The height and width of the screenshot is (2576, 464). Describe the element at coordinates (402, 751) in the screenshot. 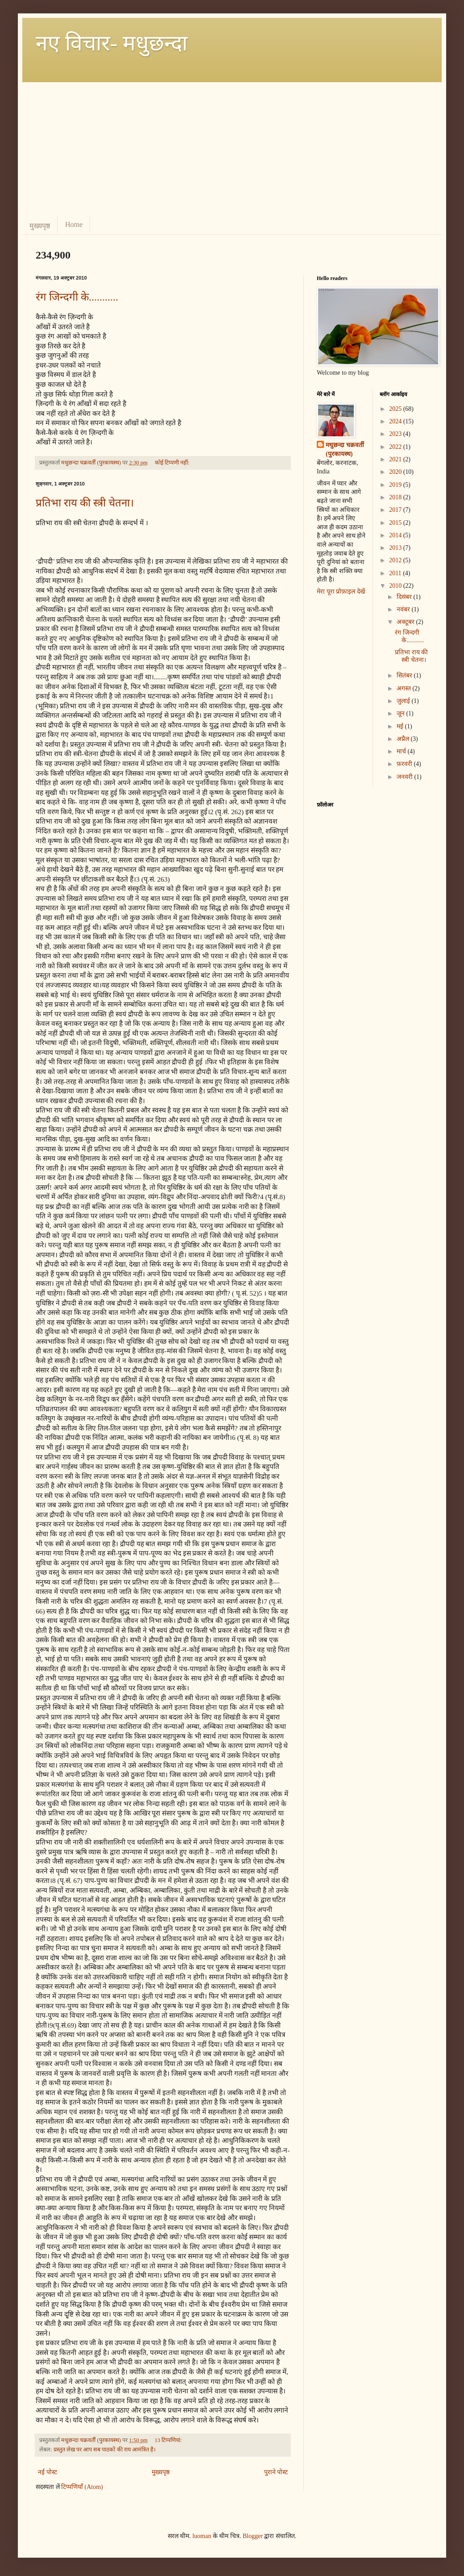

I see `मार्च` at that location.